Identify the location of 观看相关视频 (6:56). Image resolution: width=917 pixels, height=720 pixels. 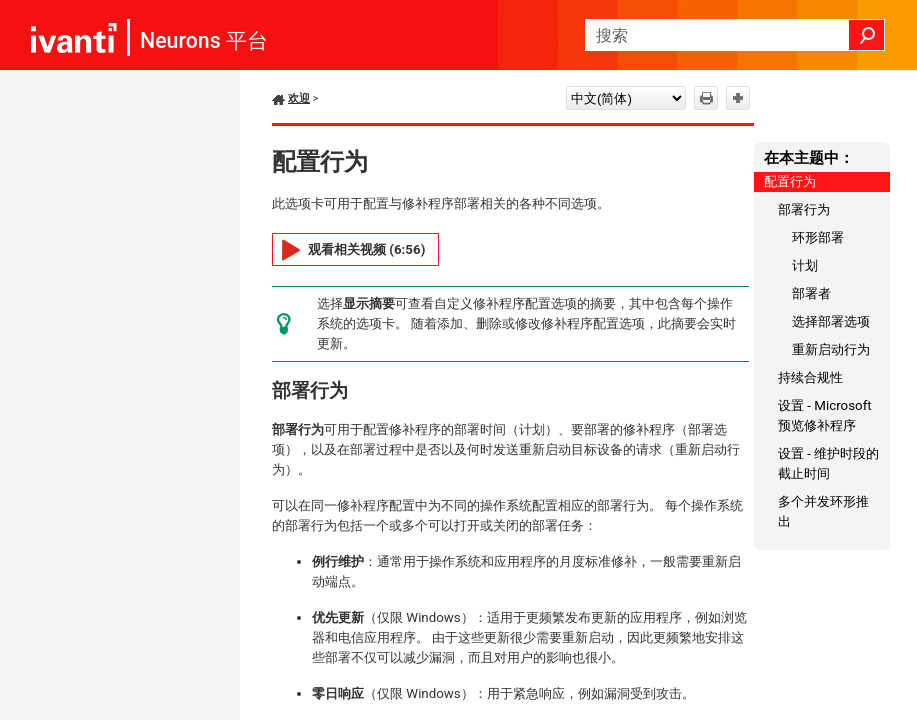
(366, 249).